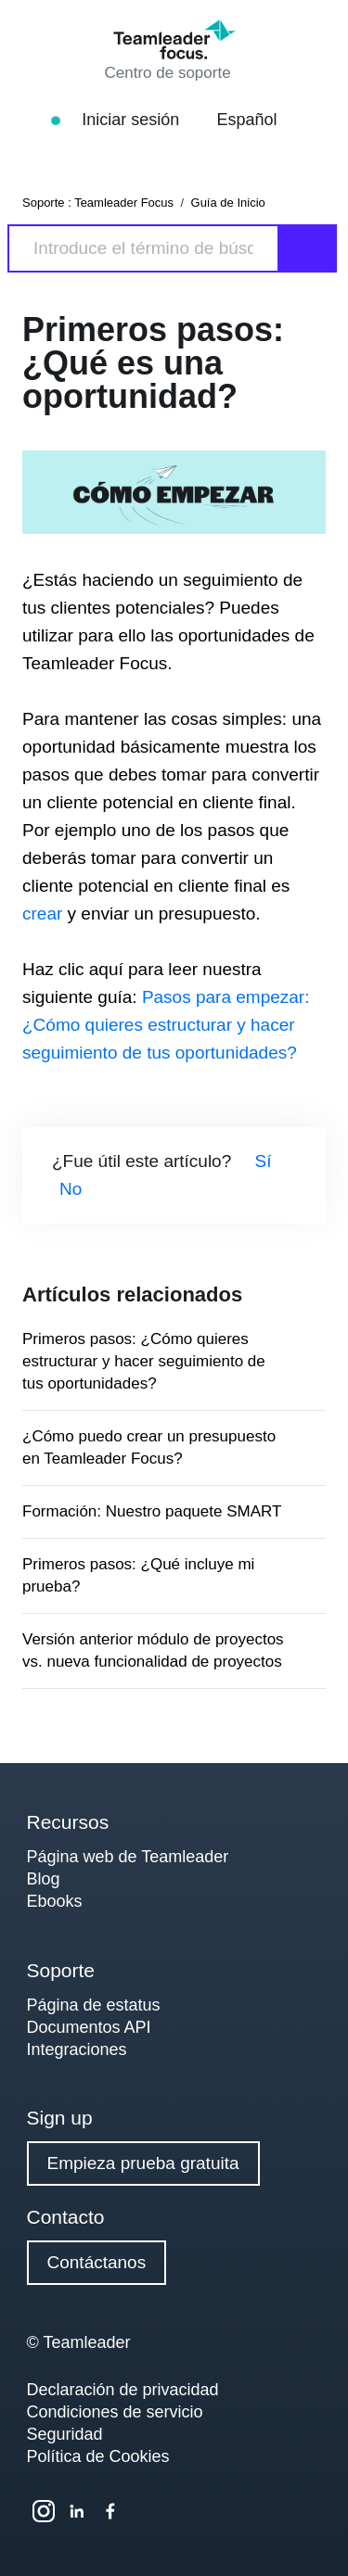  What do you see at coordinates (263, 1161) in the screenshot?
I see `Sí [Este artículo fue útil]` at bounding box center [263, 1161].